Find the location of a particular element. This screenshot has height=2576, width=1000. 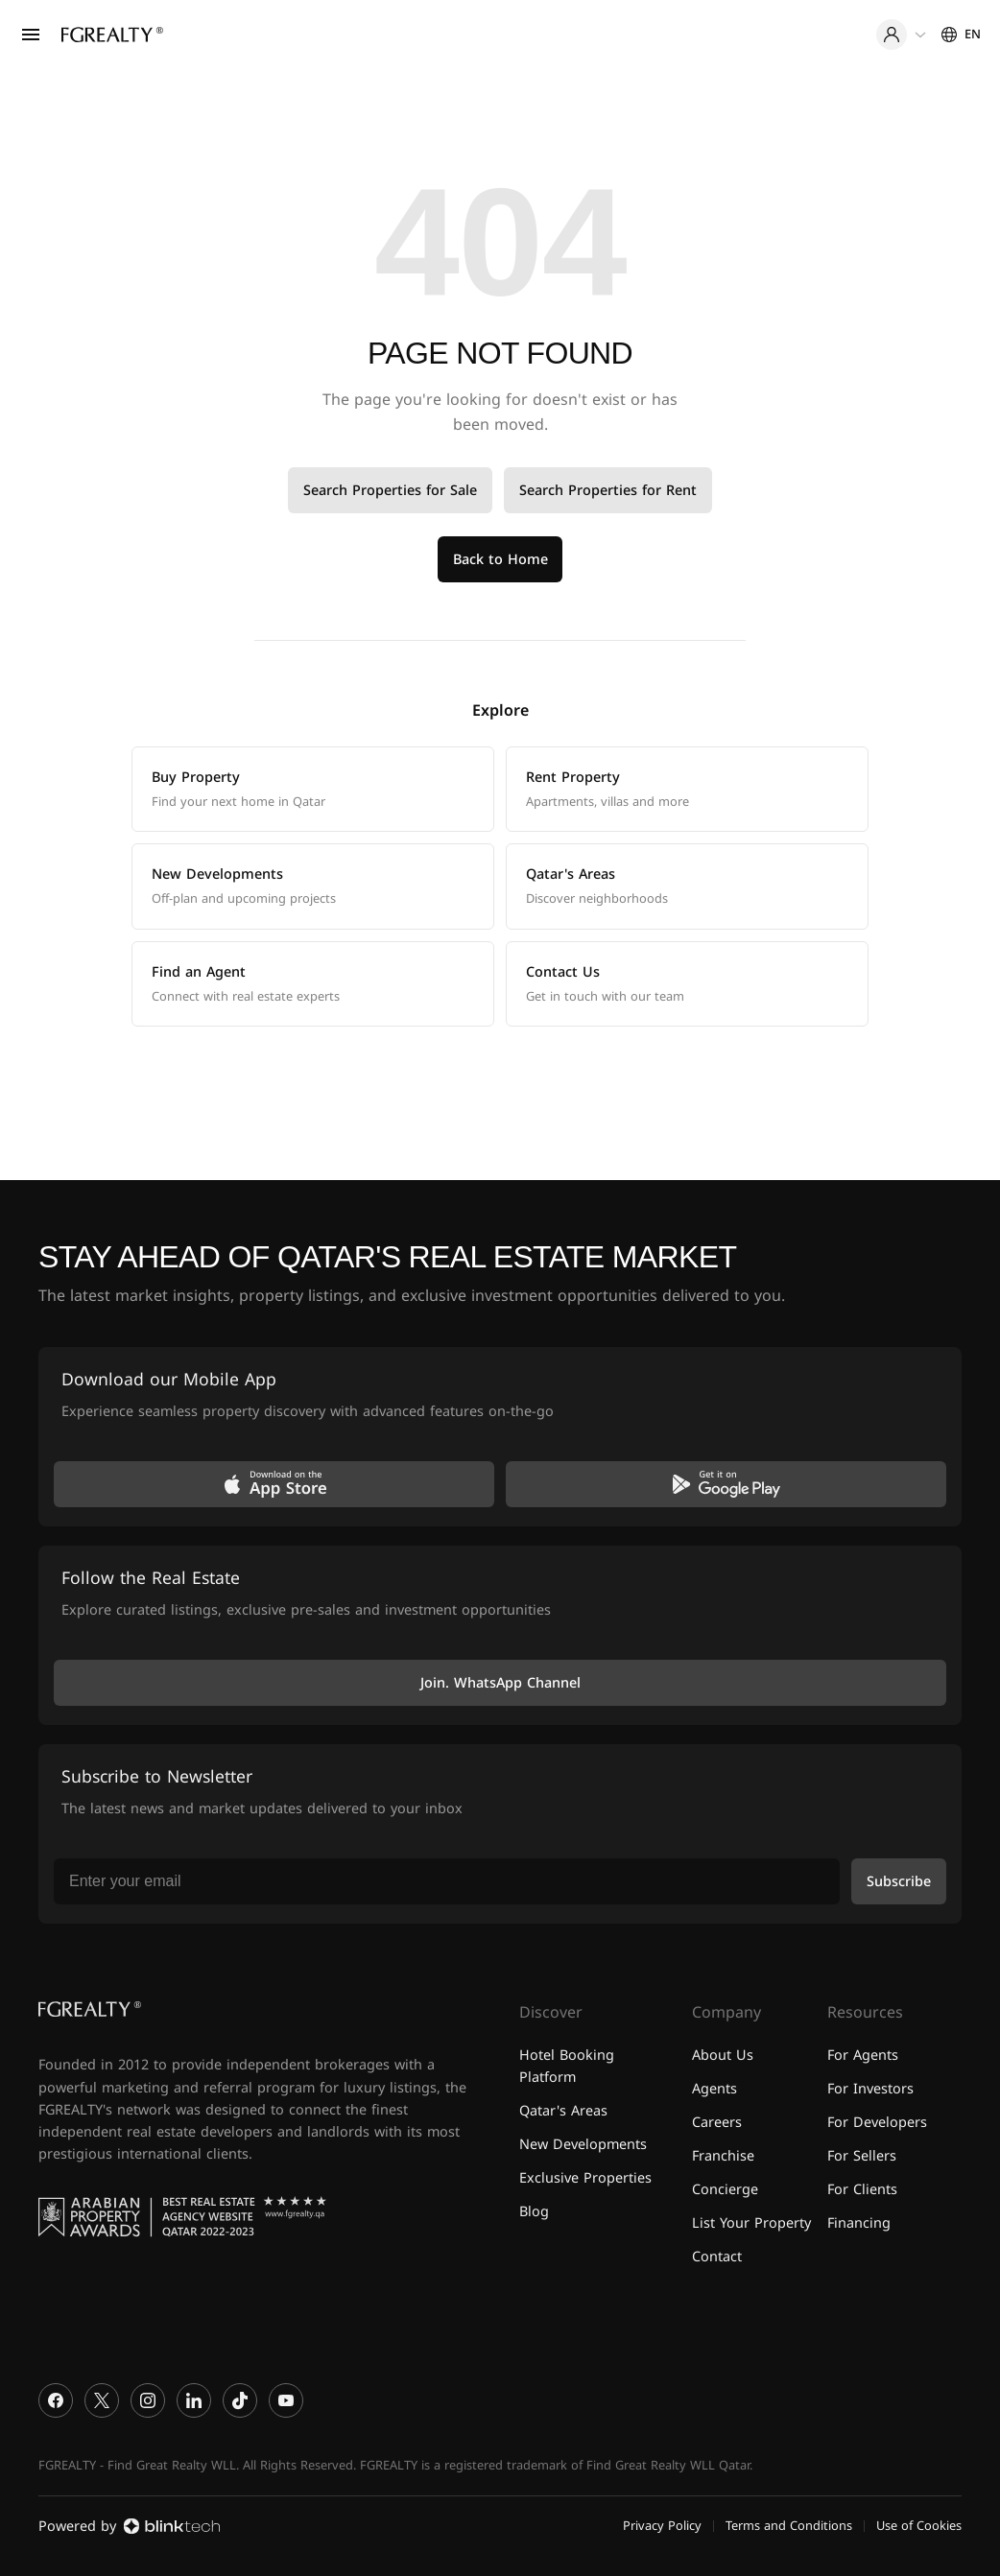

Join. WhatsApp Channel is located at coordinates (500, 1683).